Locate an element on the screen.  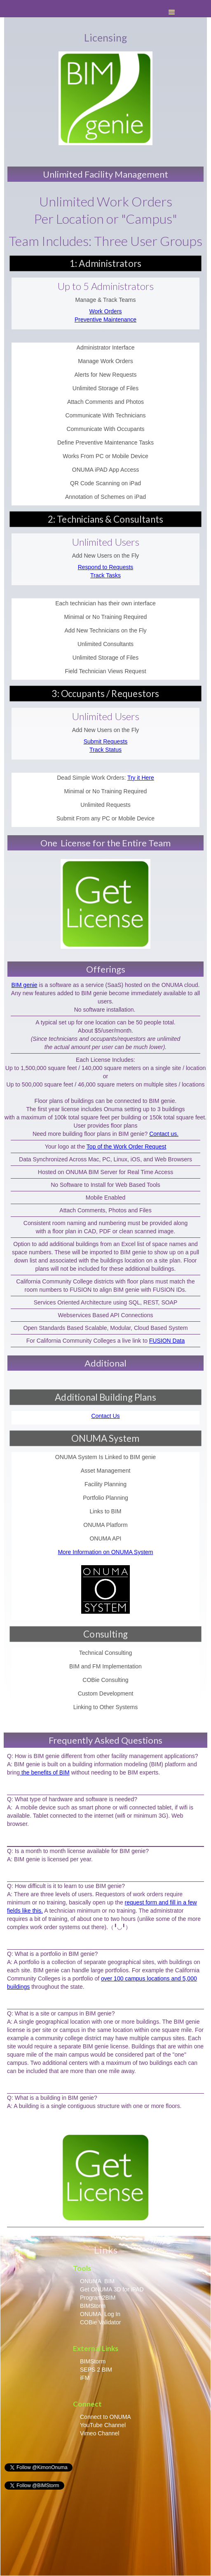
Contact us. is located at coordinates (163, 1133).